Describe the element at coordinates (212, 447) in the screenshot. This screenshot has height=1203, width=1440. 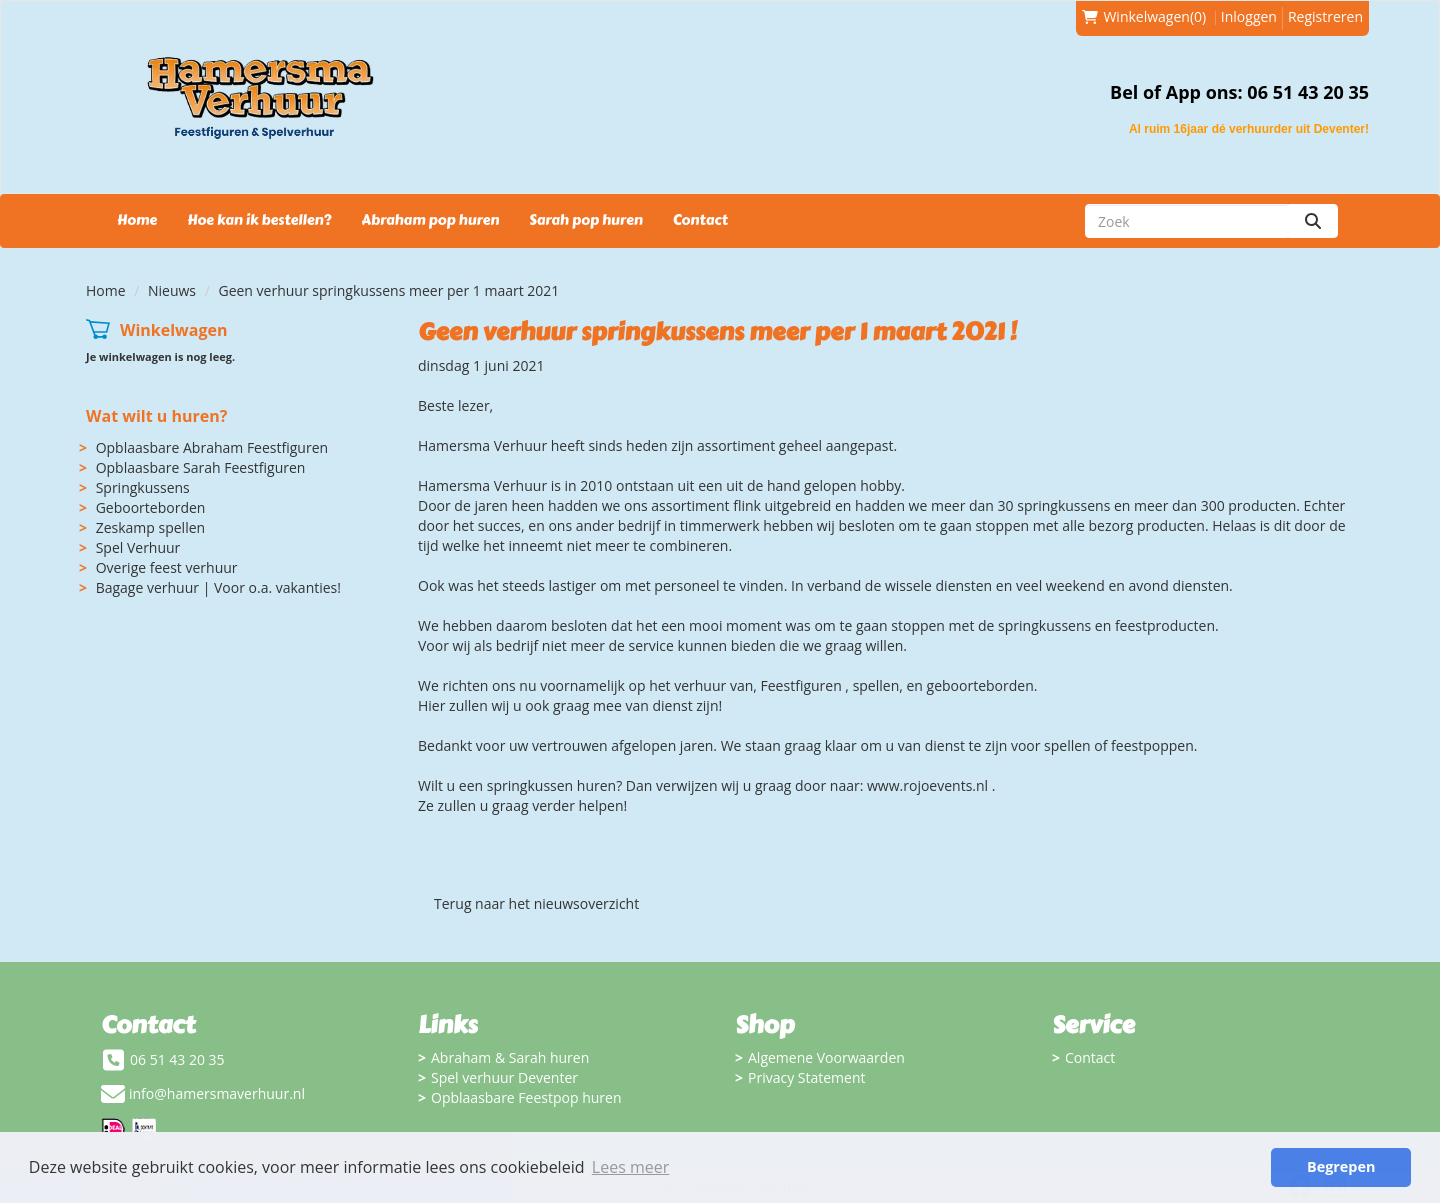
I see `Opblaasbare Abraham Feestfiguren` at that location.